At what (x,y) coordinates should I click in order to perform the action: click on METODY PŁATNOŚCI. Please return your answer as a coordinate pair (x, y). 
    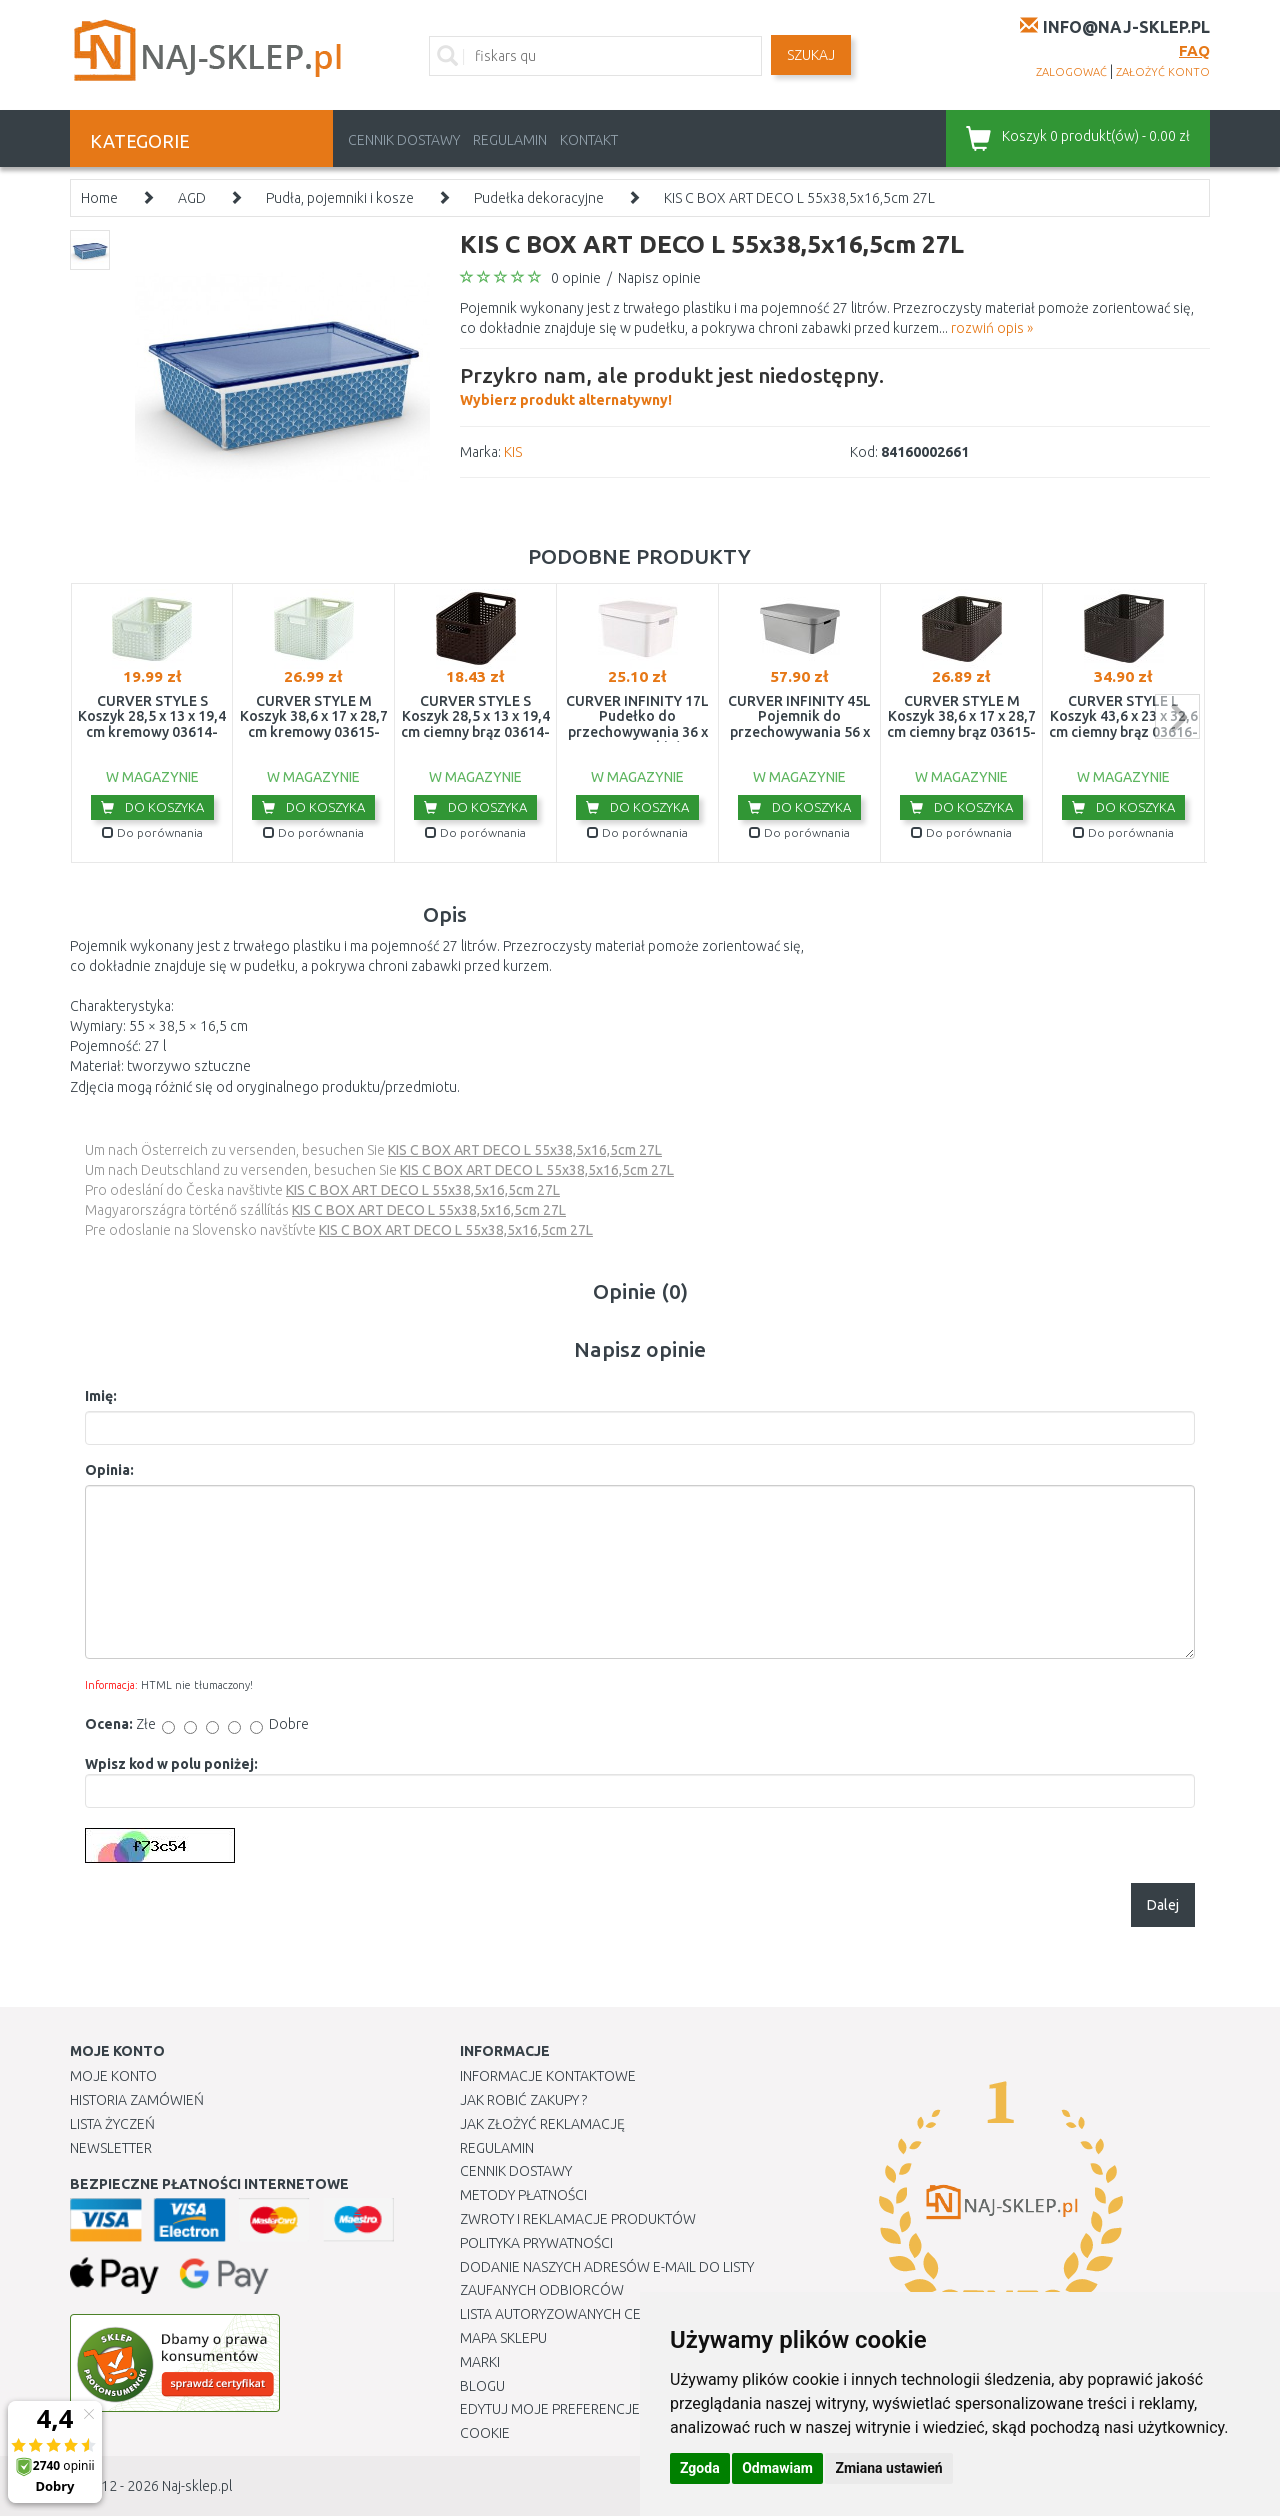
    Looking at the image, I should click on (523, 2195).